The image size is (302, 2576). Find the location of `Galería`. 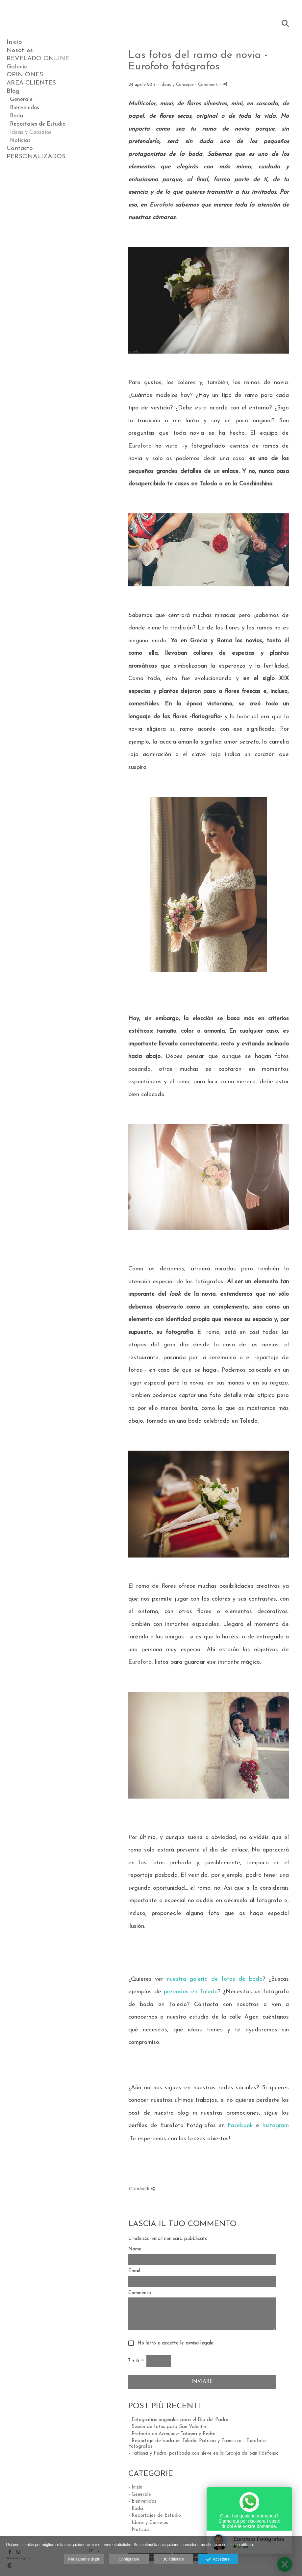

Galería is located at coordinates (17, 67).